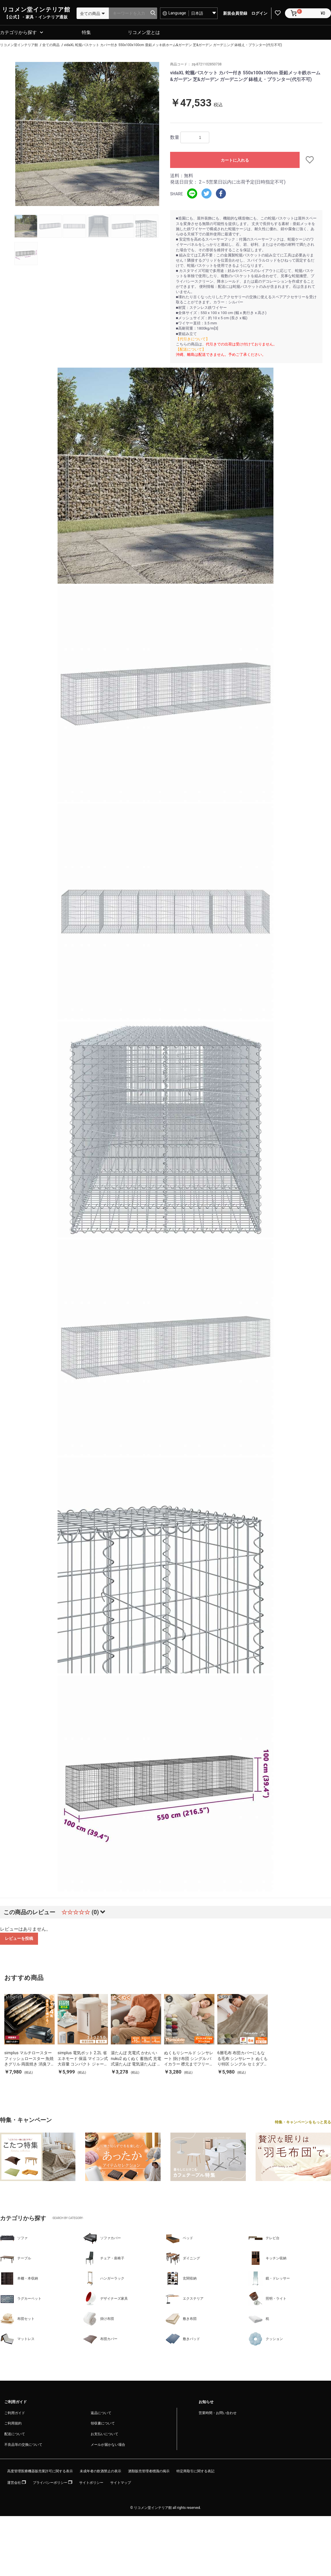  What do you see at coordinates (102, 2238) in the screenshot?
I see `ソファカバー` at bounding box center [102, 2238].